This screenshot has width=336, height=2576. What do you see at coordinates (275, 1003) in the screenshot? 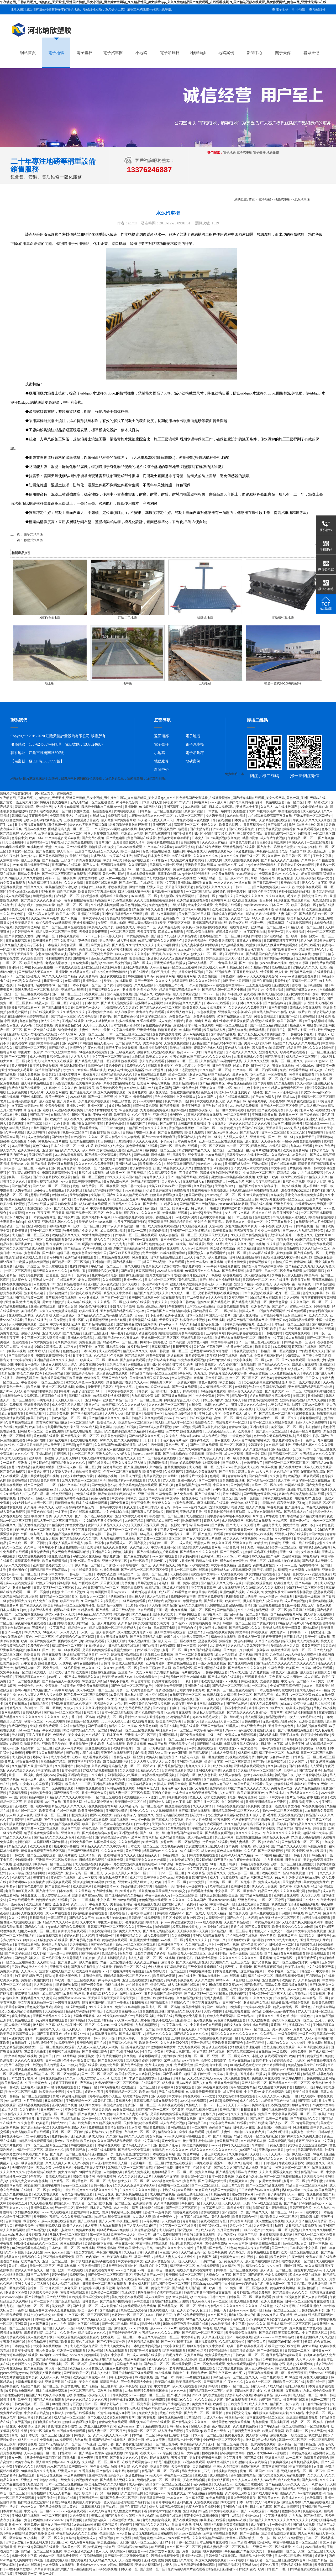
I see `国产精品色综合` at bounding box center [275, 1003].